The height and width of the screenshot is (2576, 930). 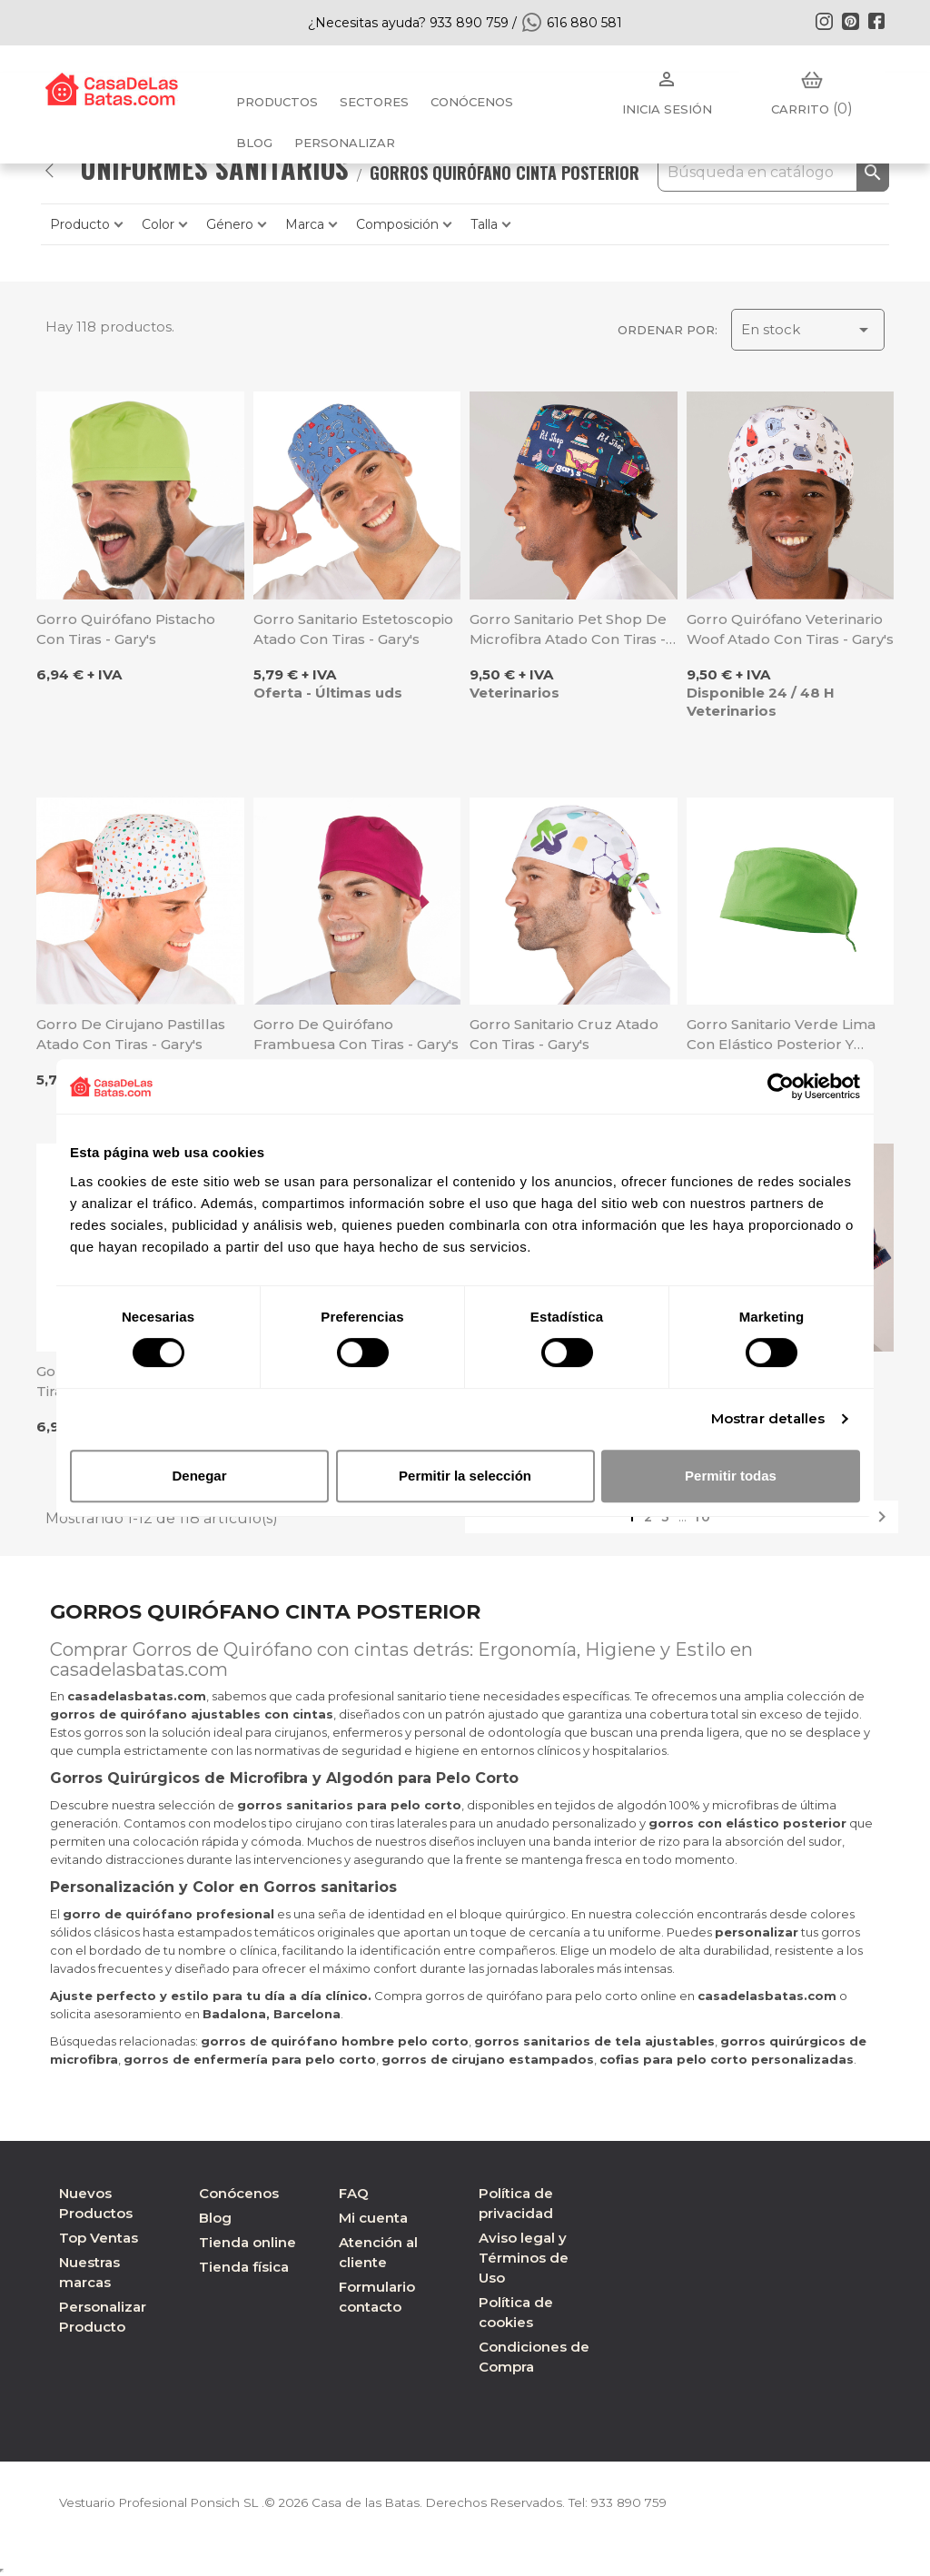 I want to click on Tienda física, so click(x=244, y=2266).